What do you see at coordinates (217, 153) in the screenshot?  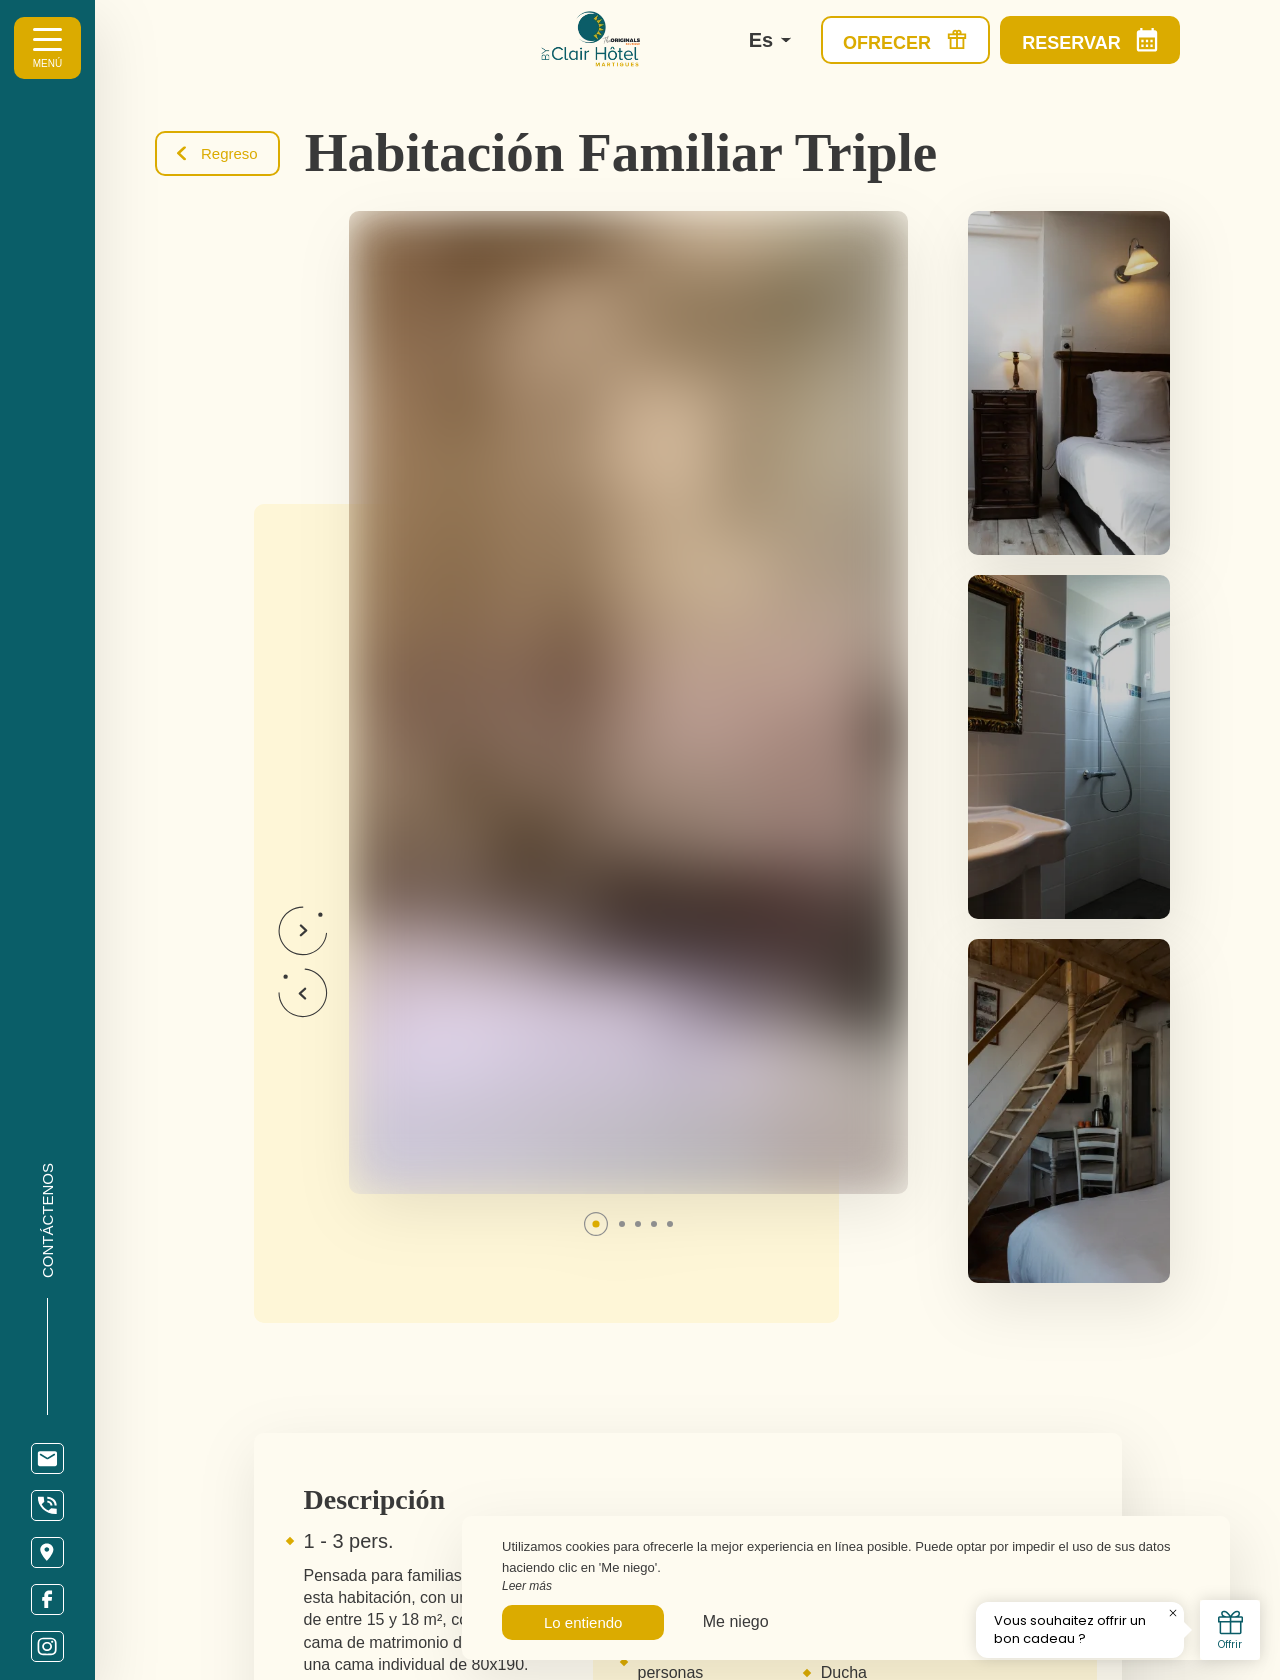 I see `Regreso` at bounding box center [217, 153].